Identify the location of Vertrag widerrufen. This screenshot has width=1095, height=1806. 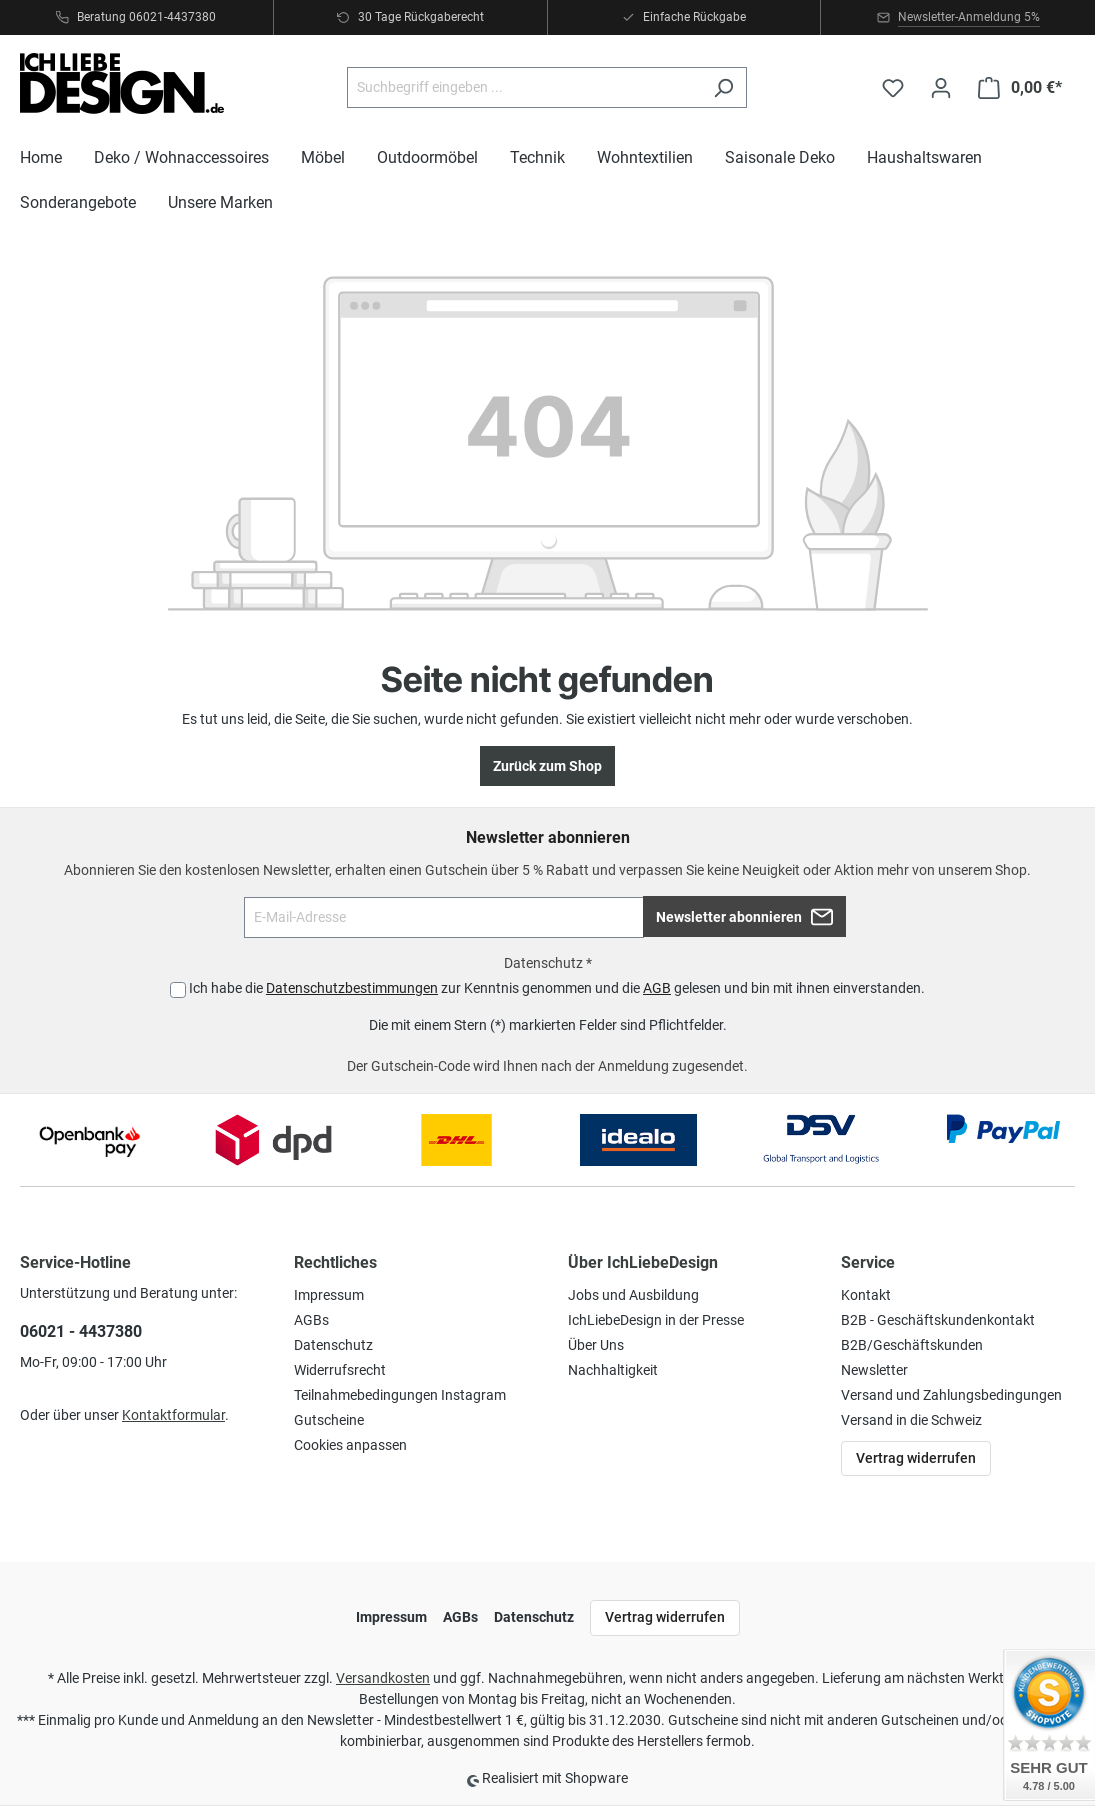
(916, 1458).